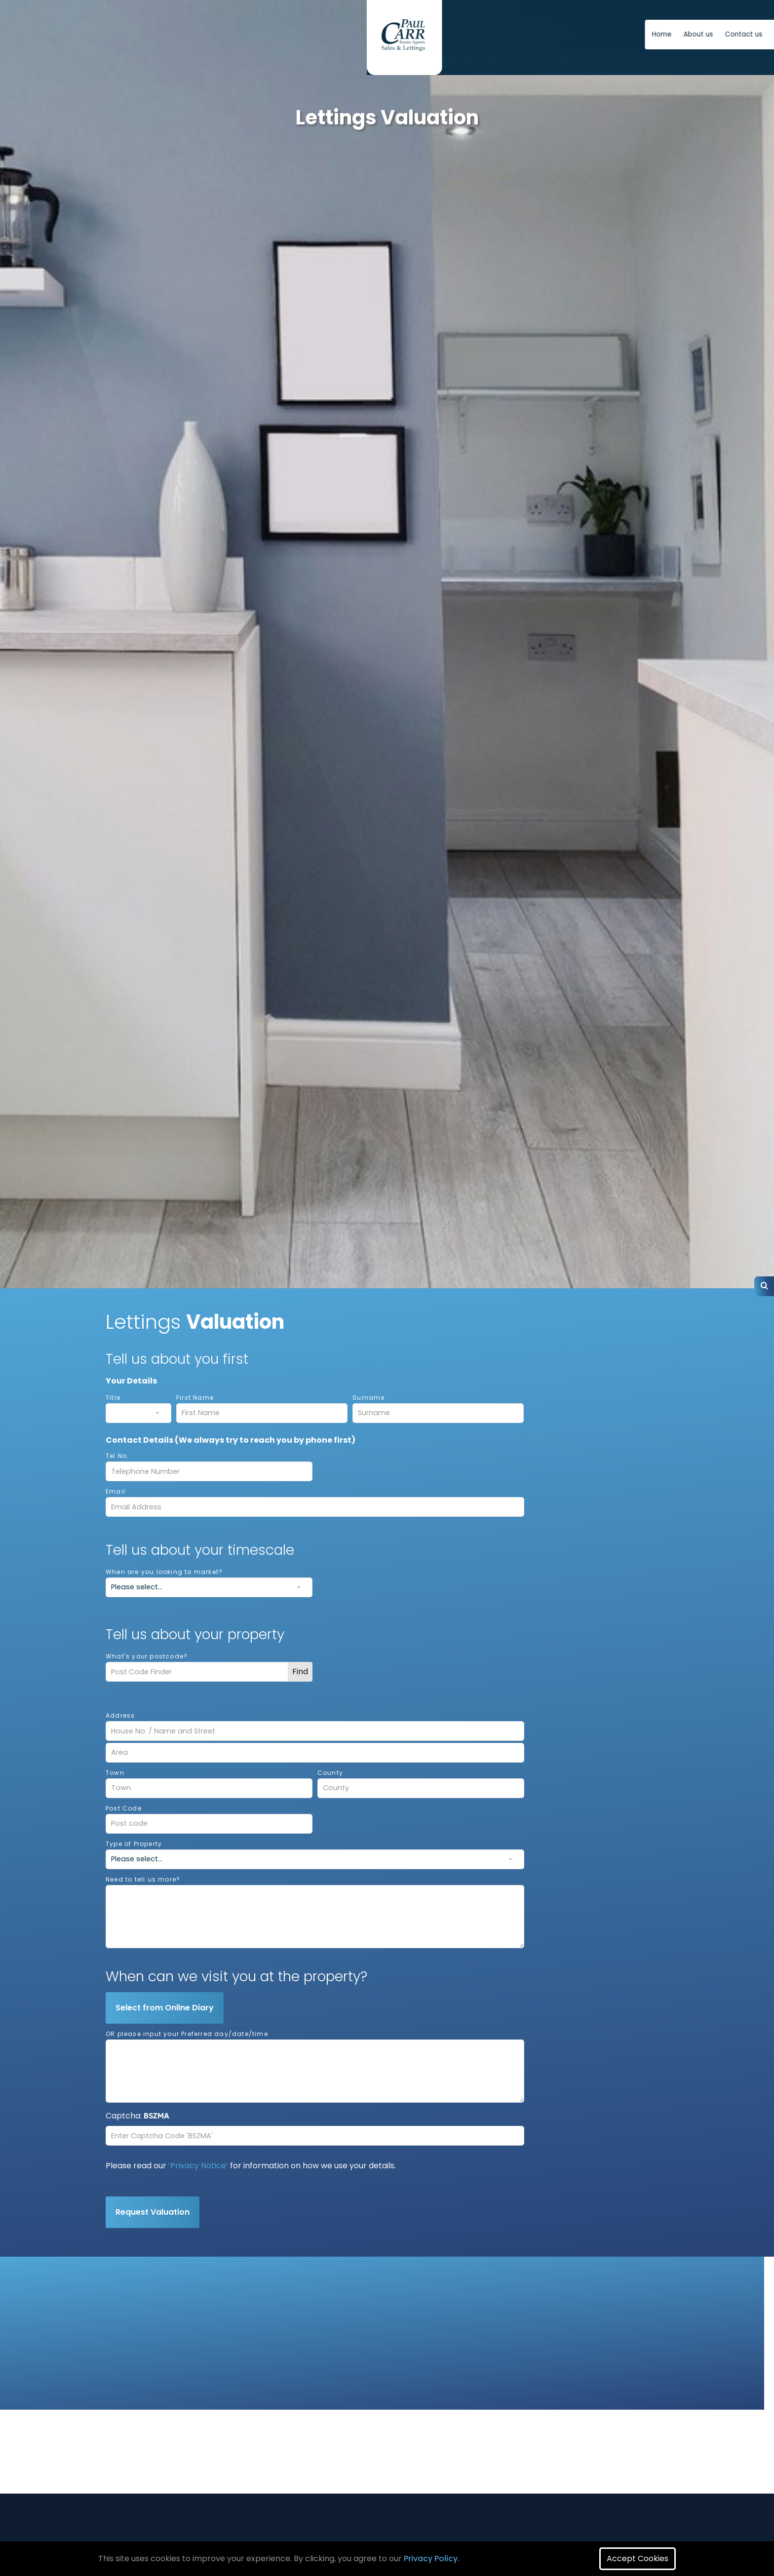 This screenshot has width=774, height=2576. I want to click on News [button], so click(521, 34).